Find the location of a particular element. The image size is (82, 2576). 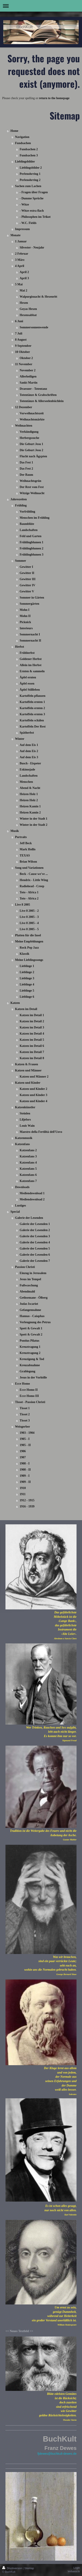

Mai 2 is located at coordinates (23, 290).